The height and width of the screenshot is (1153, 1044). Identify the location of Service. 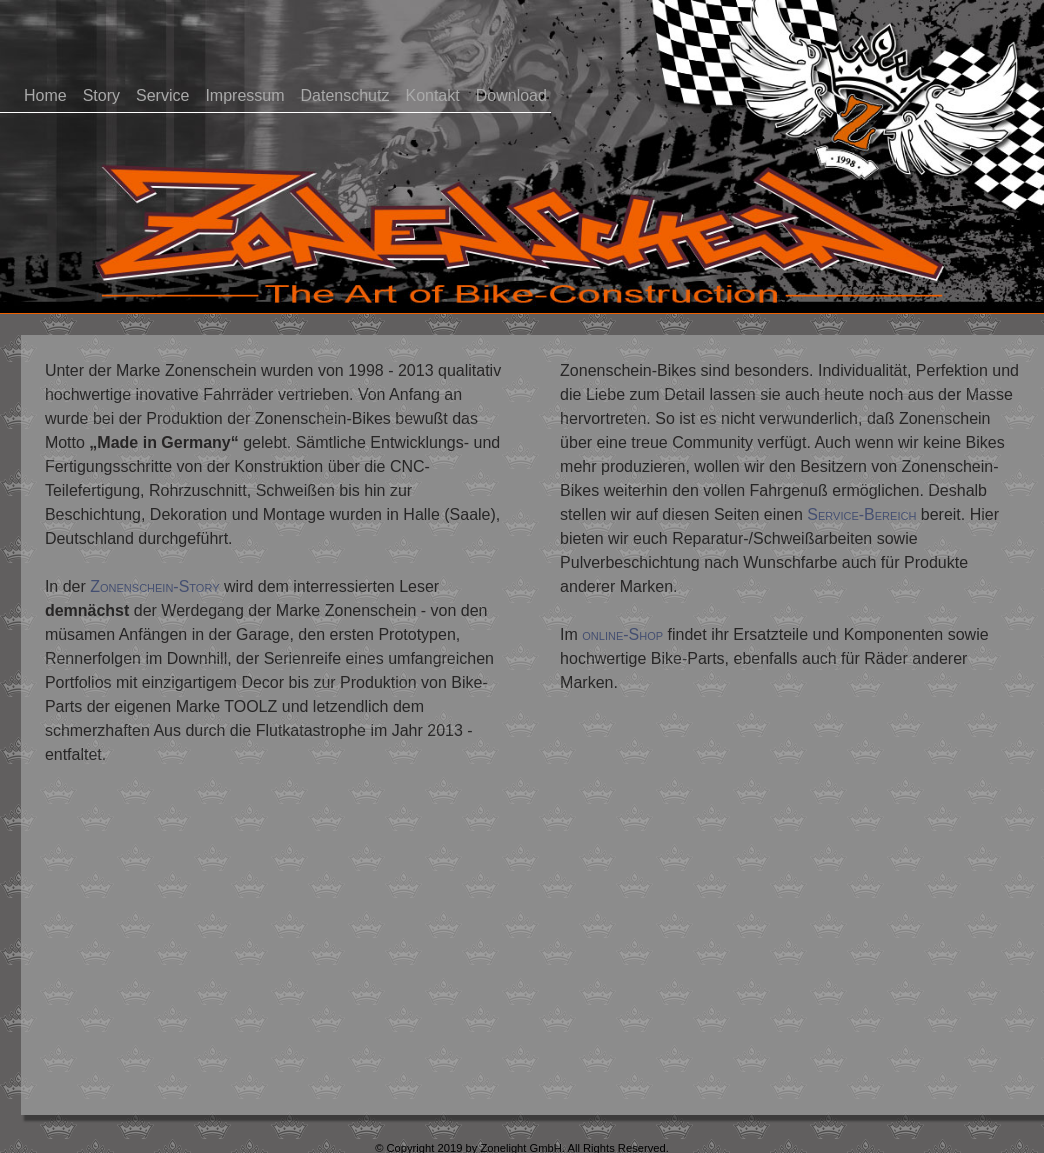
(162, 95).